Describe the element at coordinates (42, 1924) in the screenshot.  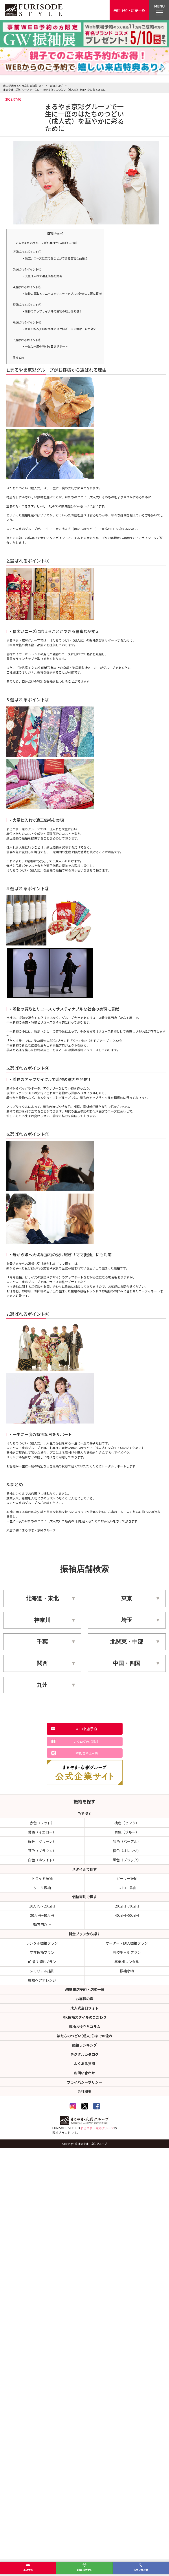
I see `50万円以上` at that location.